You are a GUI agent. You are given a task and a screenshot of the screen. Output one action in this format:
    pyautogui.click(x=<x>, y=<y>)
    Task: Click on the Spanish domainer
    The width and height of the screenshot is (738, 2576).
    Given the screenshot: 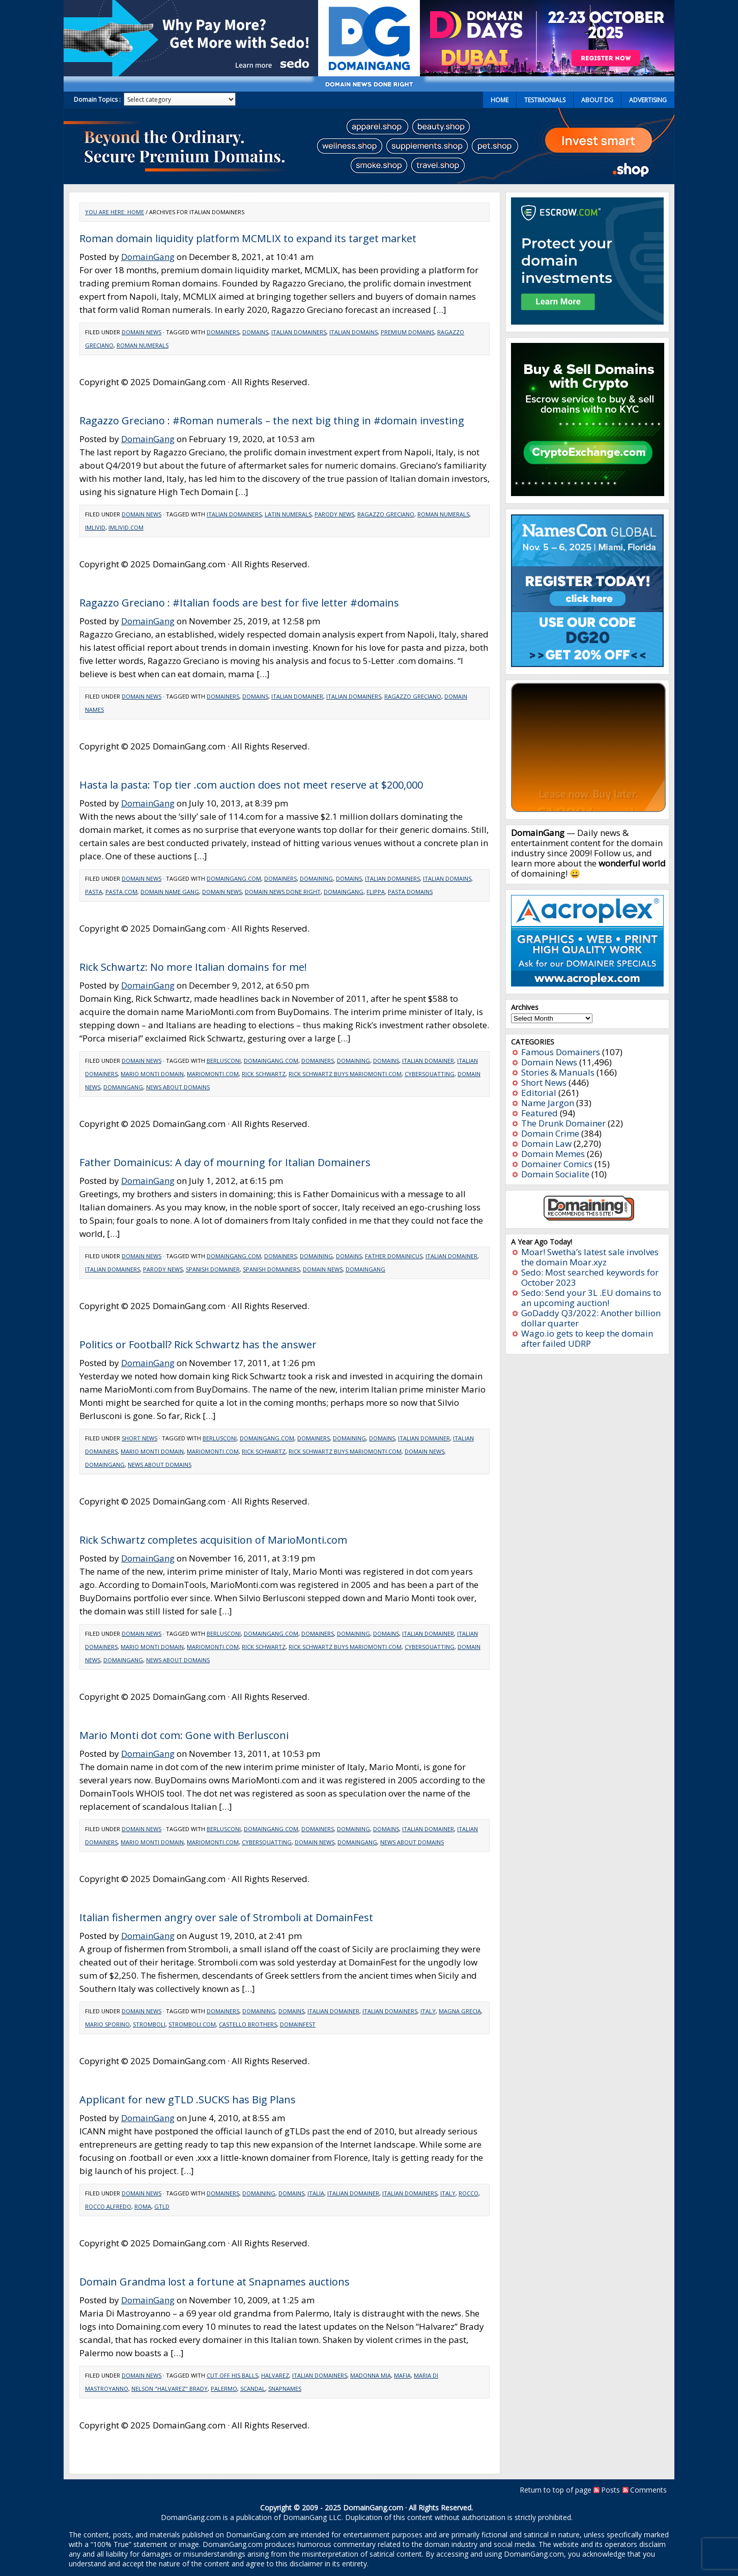 What is the action you would take?
    pyautogui.click(x=213, y=1269)
    